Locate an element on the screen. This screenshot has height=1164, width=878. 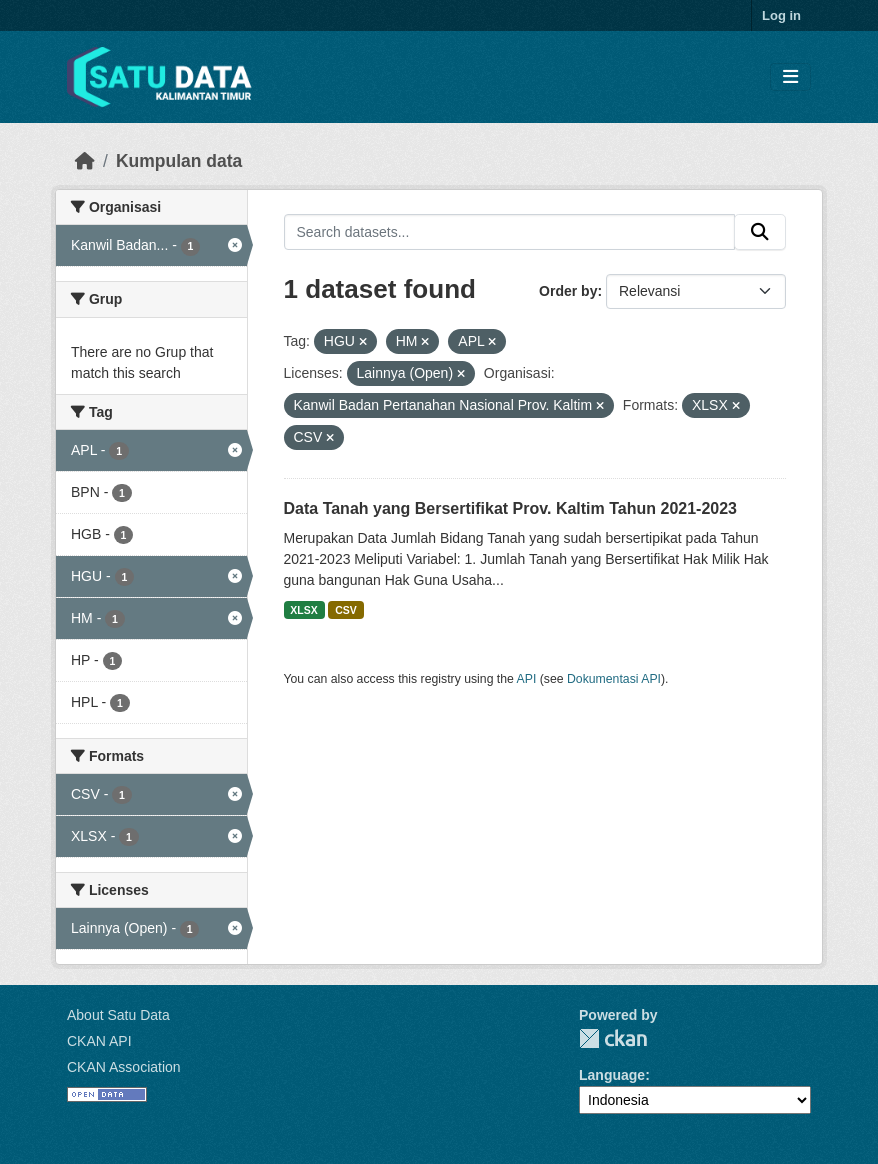
CKAN Association is located at coordinates (124, 1067).